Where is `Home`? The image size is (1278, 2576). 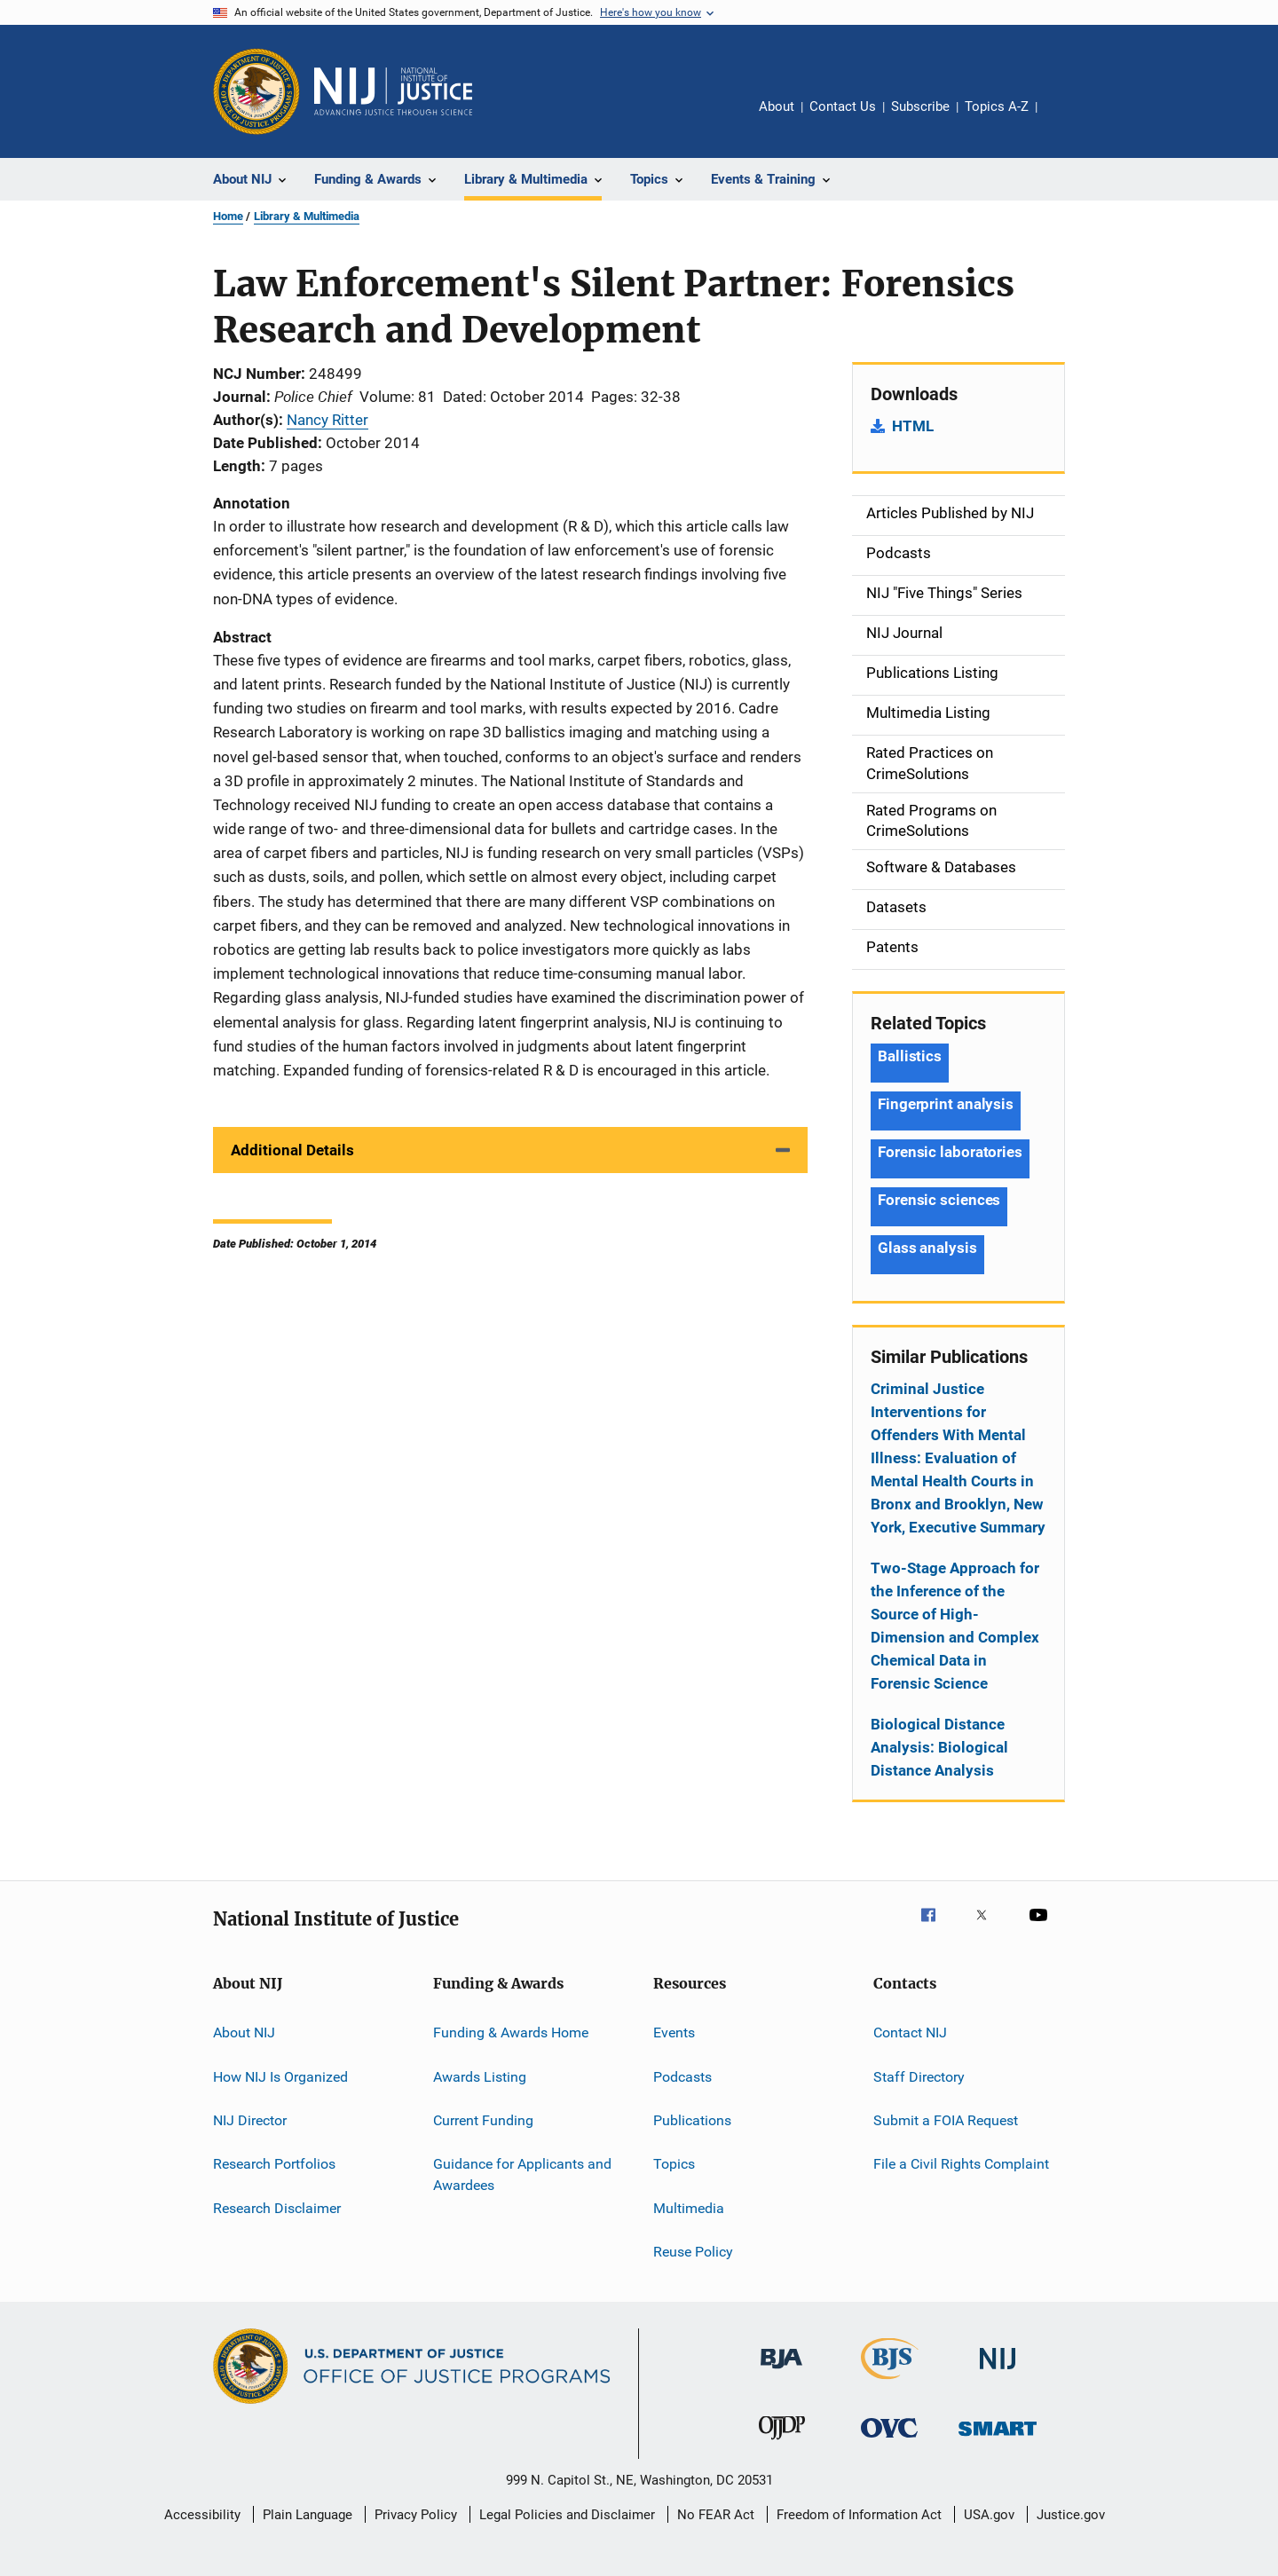
Home is located at coordinates (228, 216).